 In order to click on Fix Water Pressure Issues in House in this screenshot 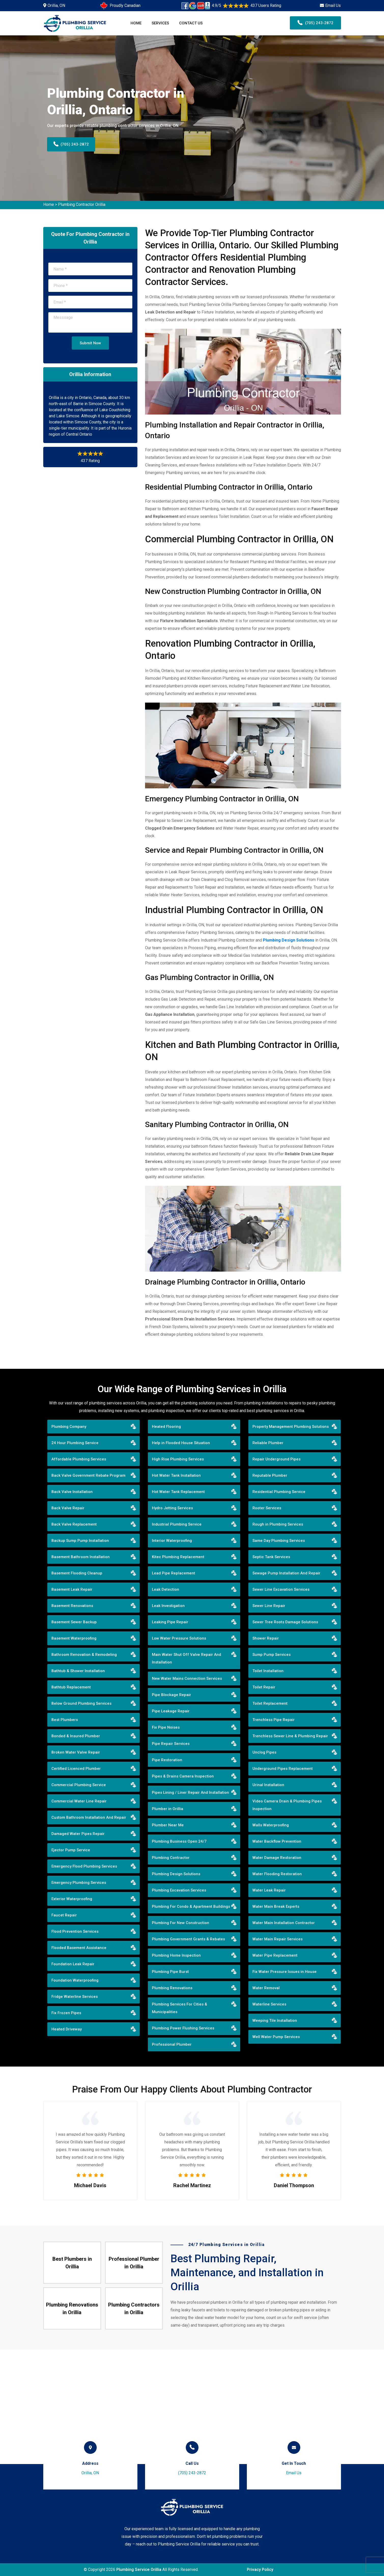, I will do `click(284, 1971)`.